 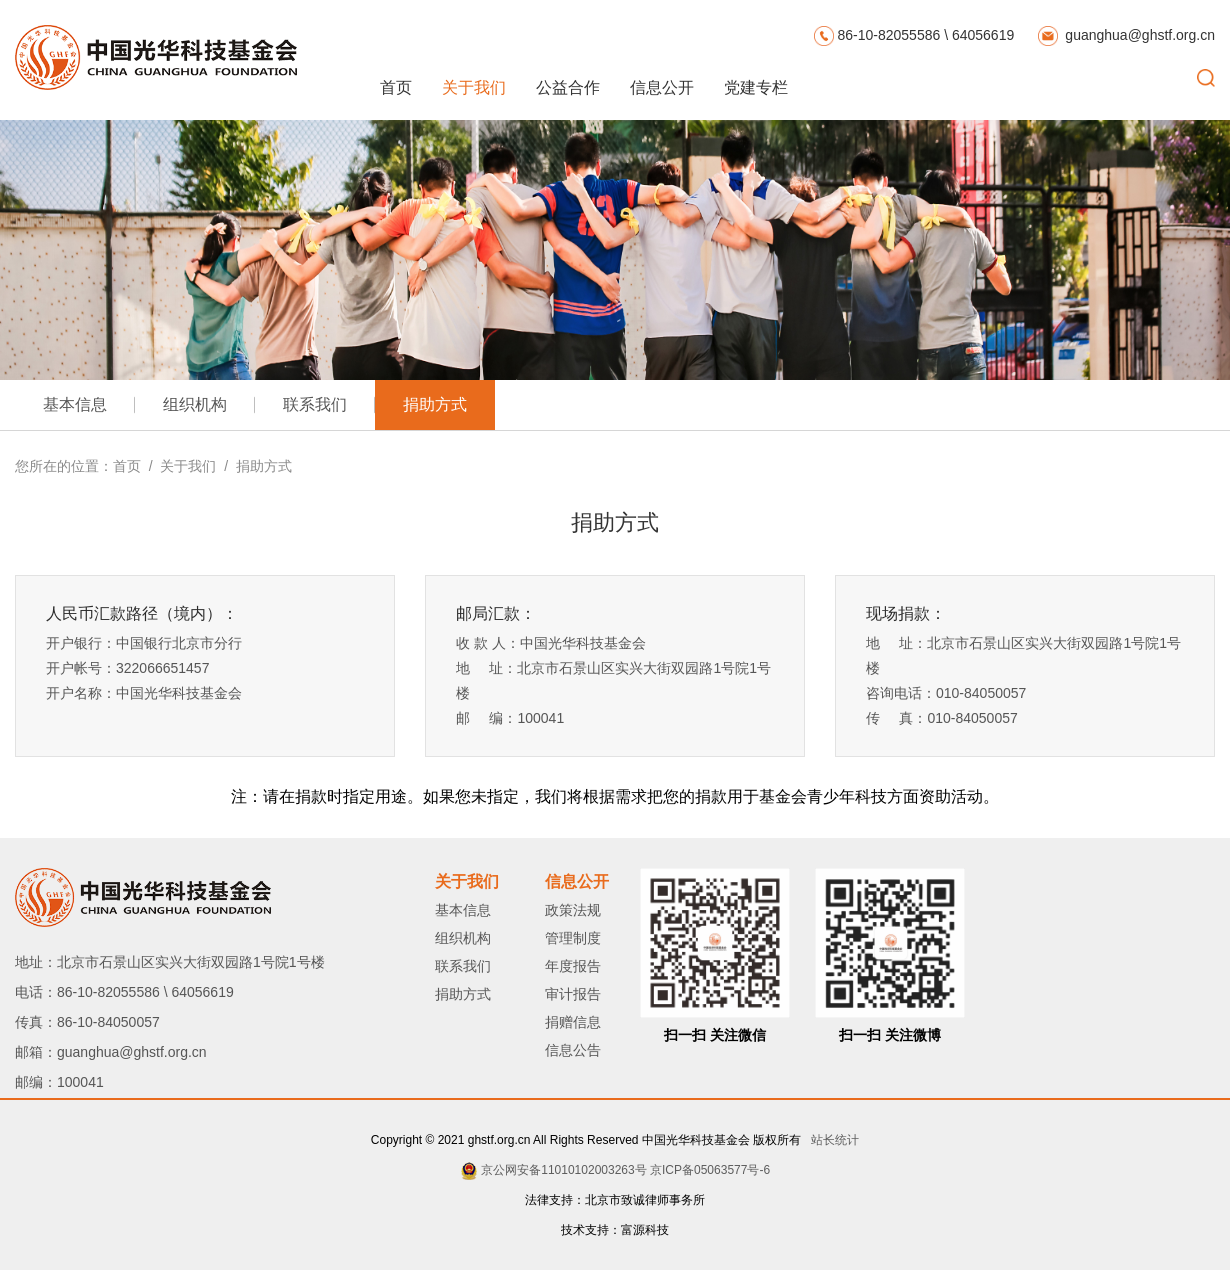 I want to click on 政策法规, so click(x=573, y=910).